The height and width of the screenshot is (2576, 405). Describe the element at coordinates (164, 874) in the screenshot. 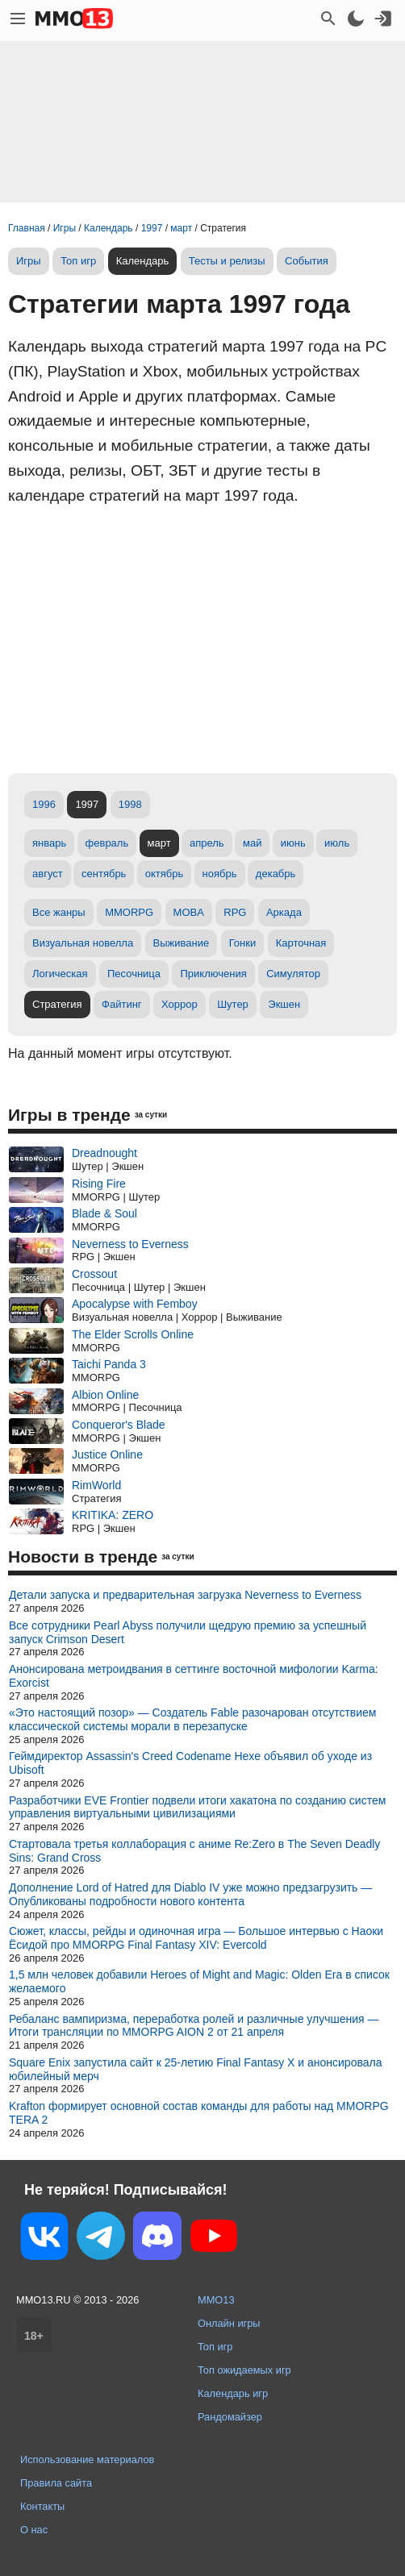

I see `октябрь` at that location.